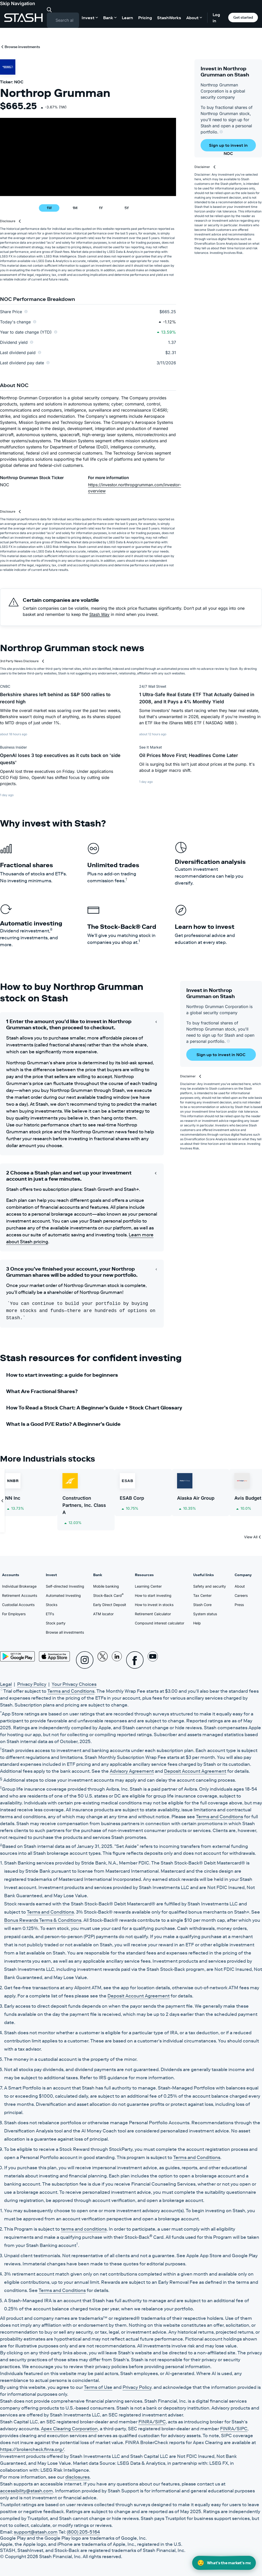  Describe the element at coordinates (101, 208) in the screenshot. I see `1Y` at that location.